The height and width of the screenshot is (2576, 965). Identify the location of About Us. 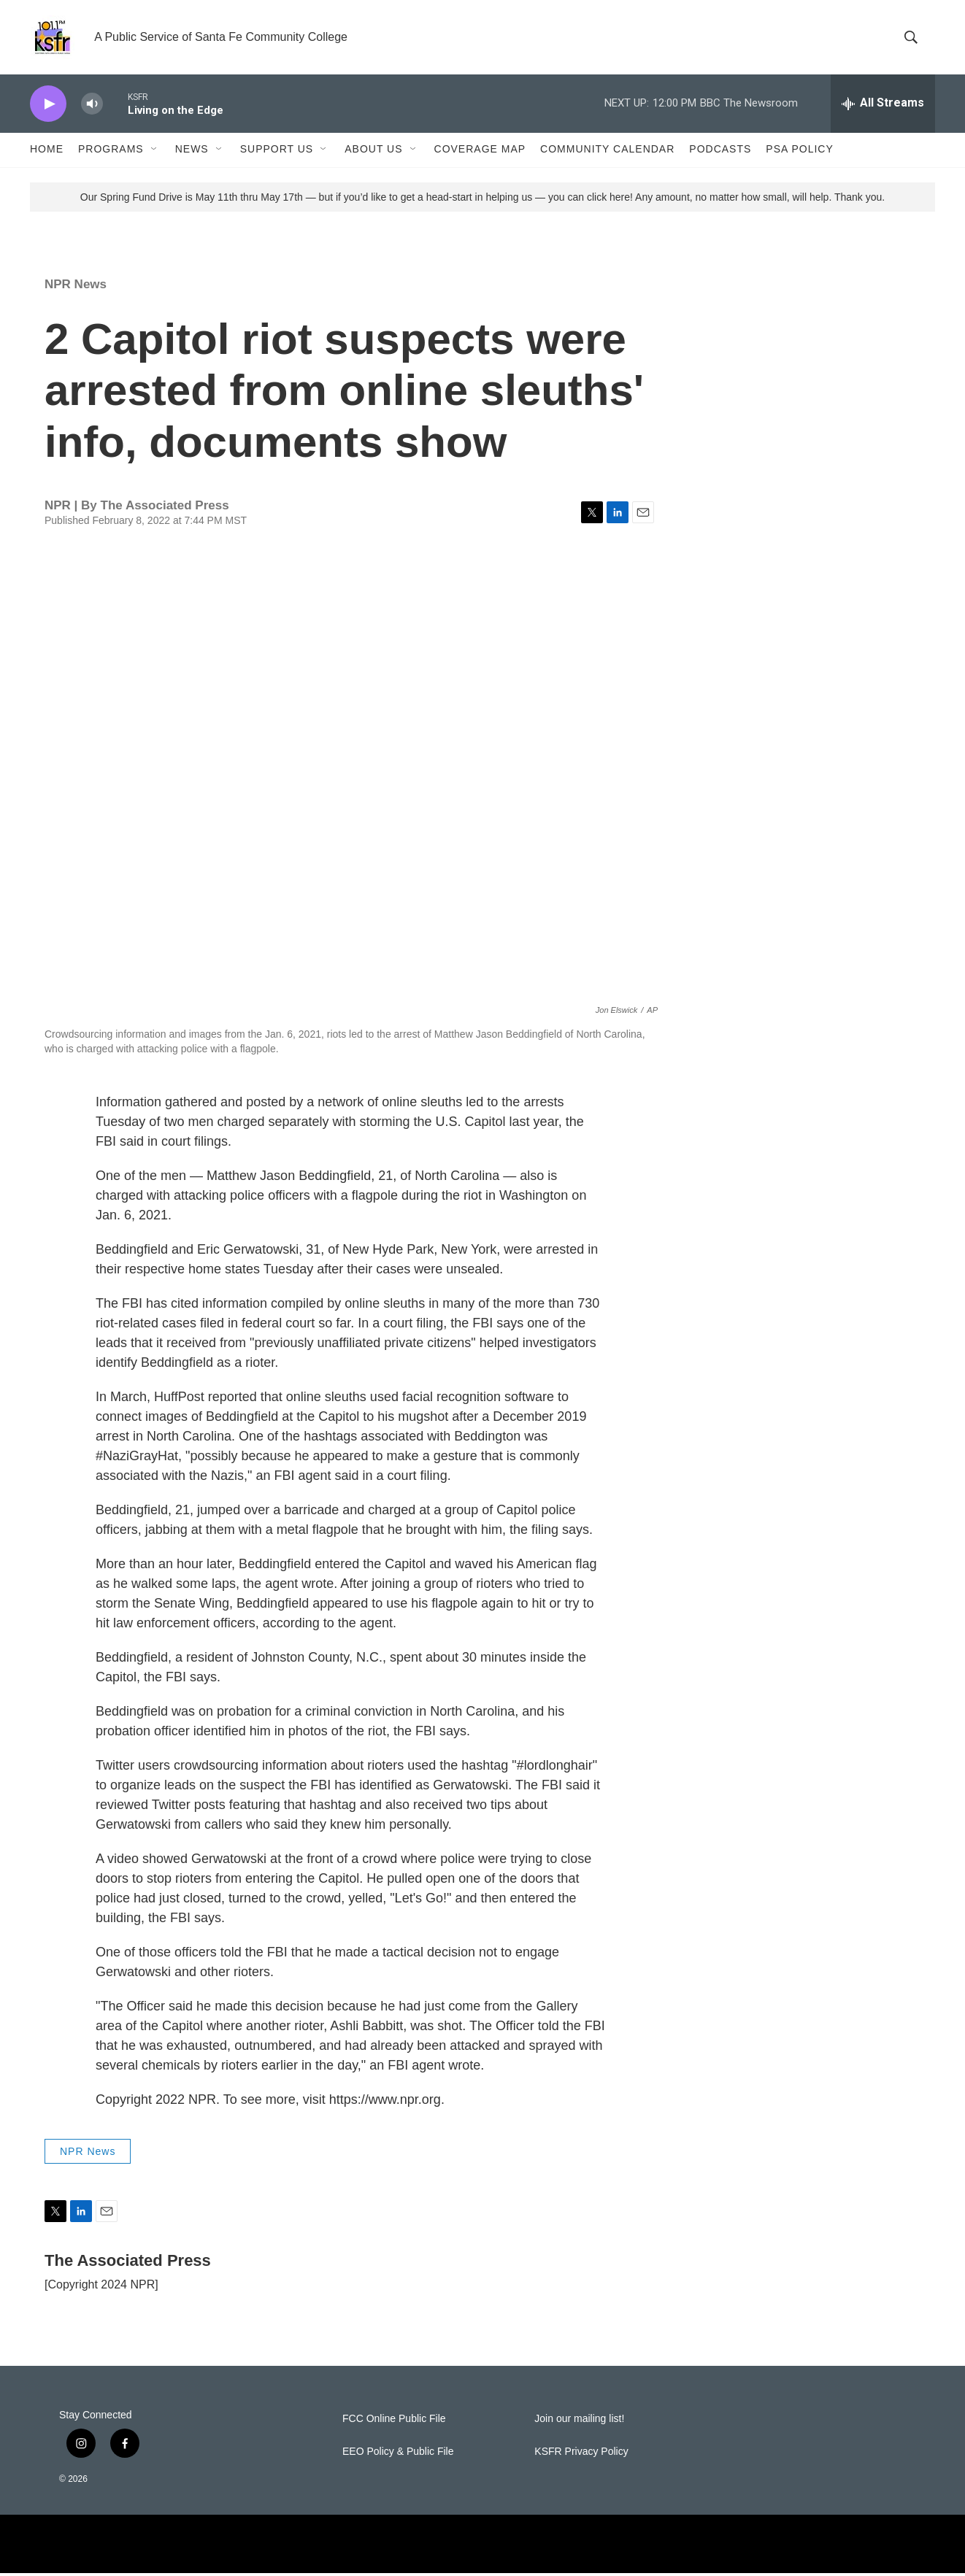
(373, 152).